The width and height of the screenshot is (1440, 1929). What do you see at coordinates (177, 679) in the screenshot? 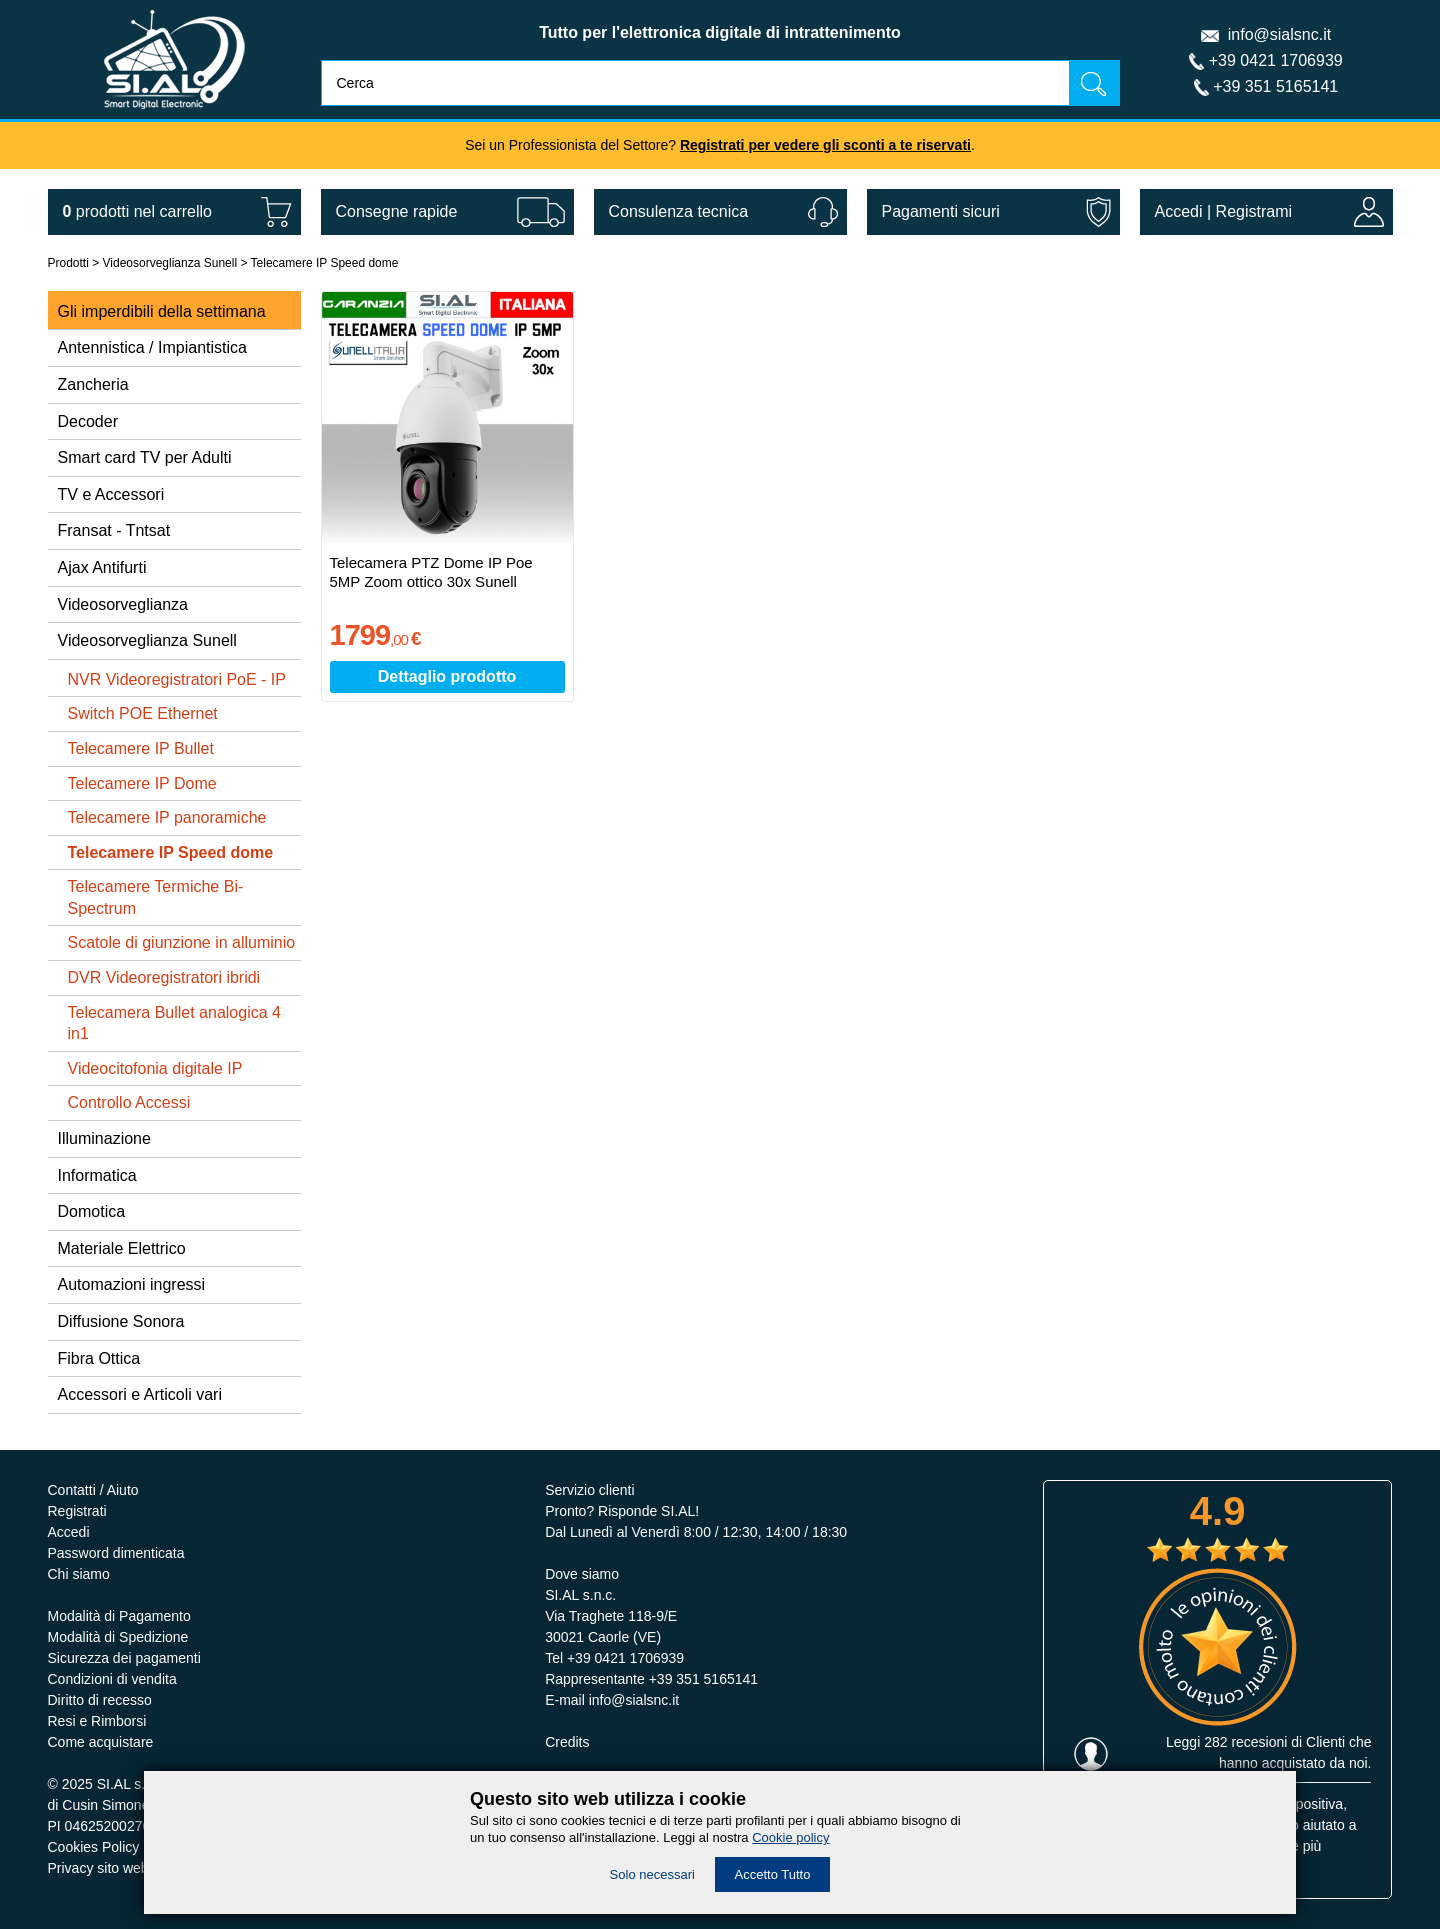
I see `NVR Videoregistratori PoE - IP` at bounding box center [177, 679].